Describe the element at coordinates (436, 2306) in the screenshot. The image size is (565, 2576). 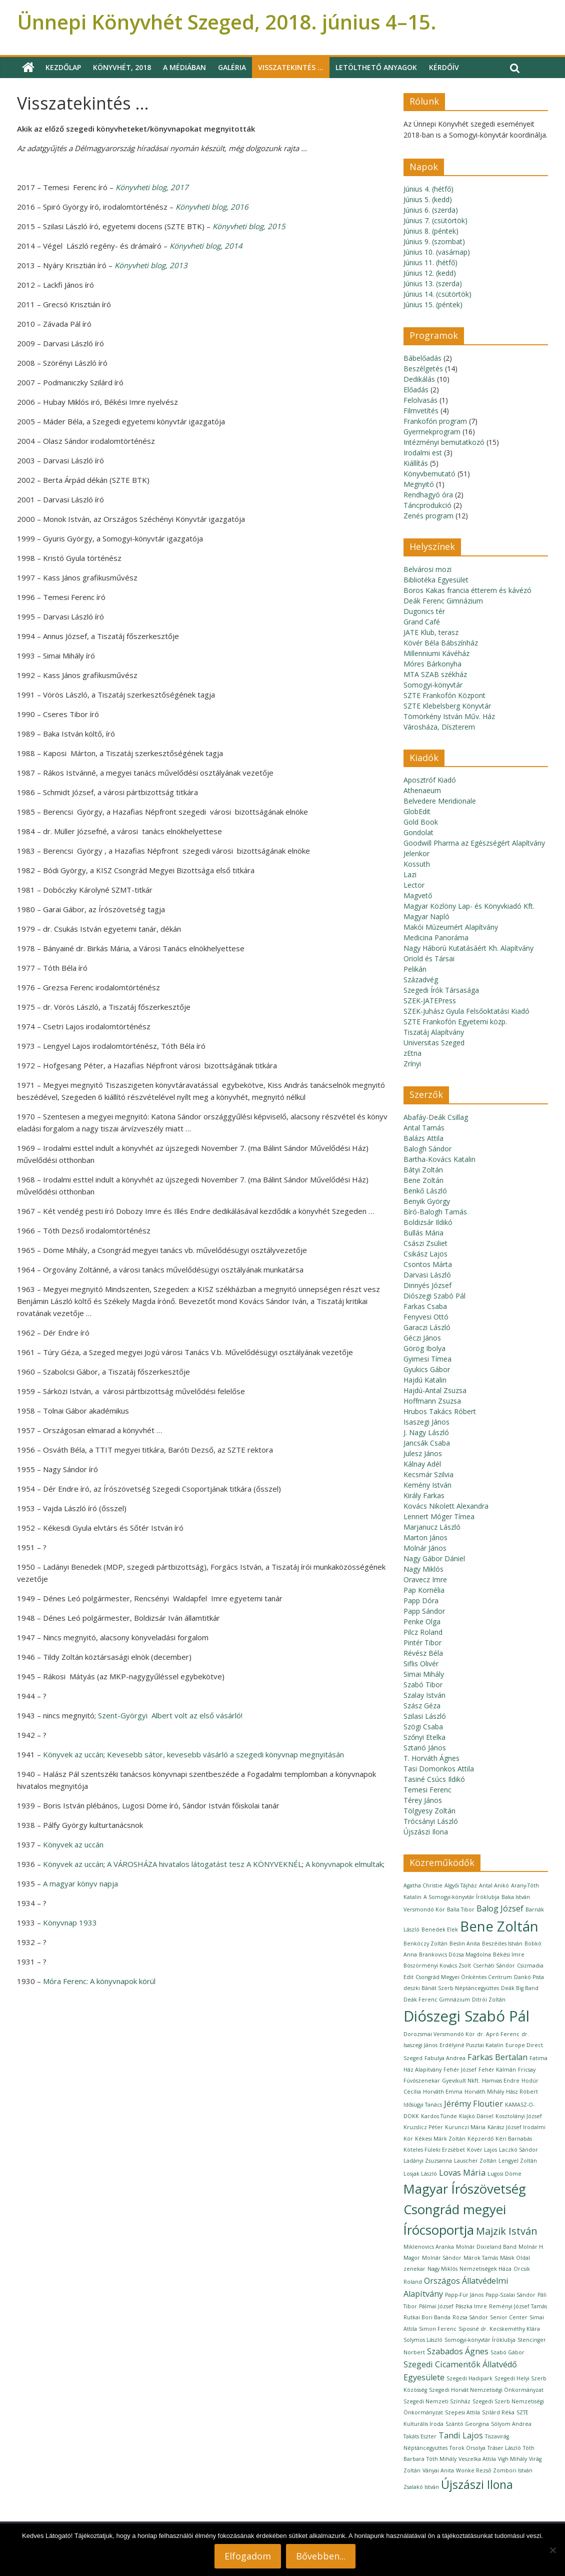
I see `Pálmai József [Pálmai József (1 elem)]` at that location.